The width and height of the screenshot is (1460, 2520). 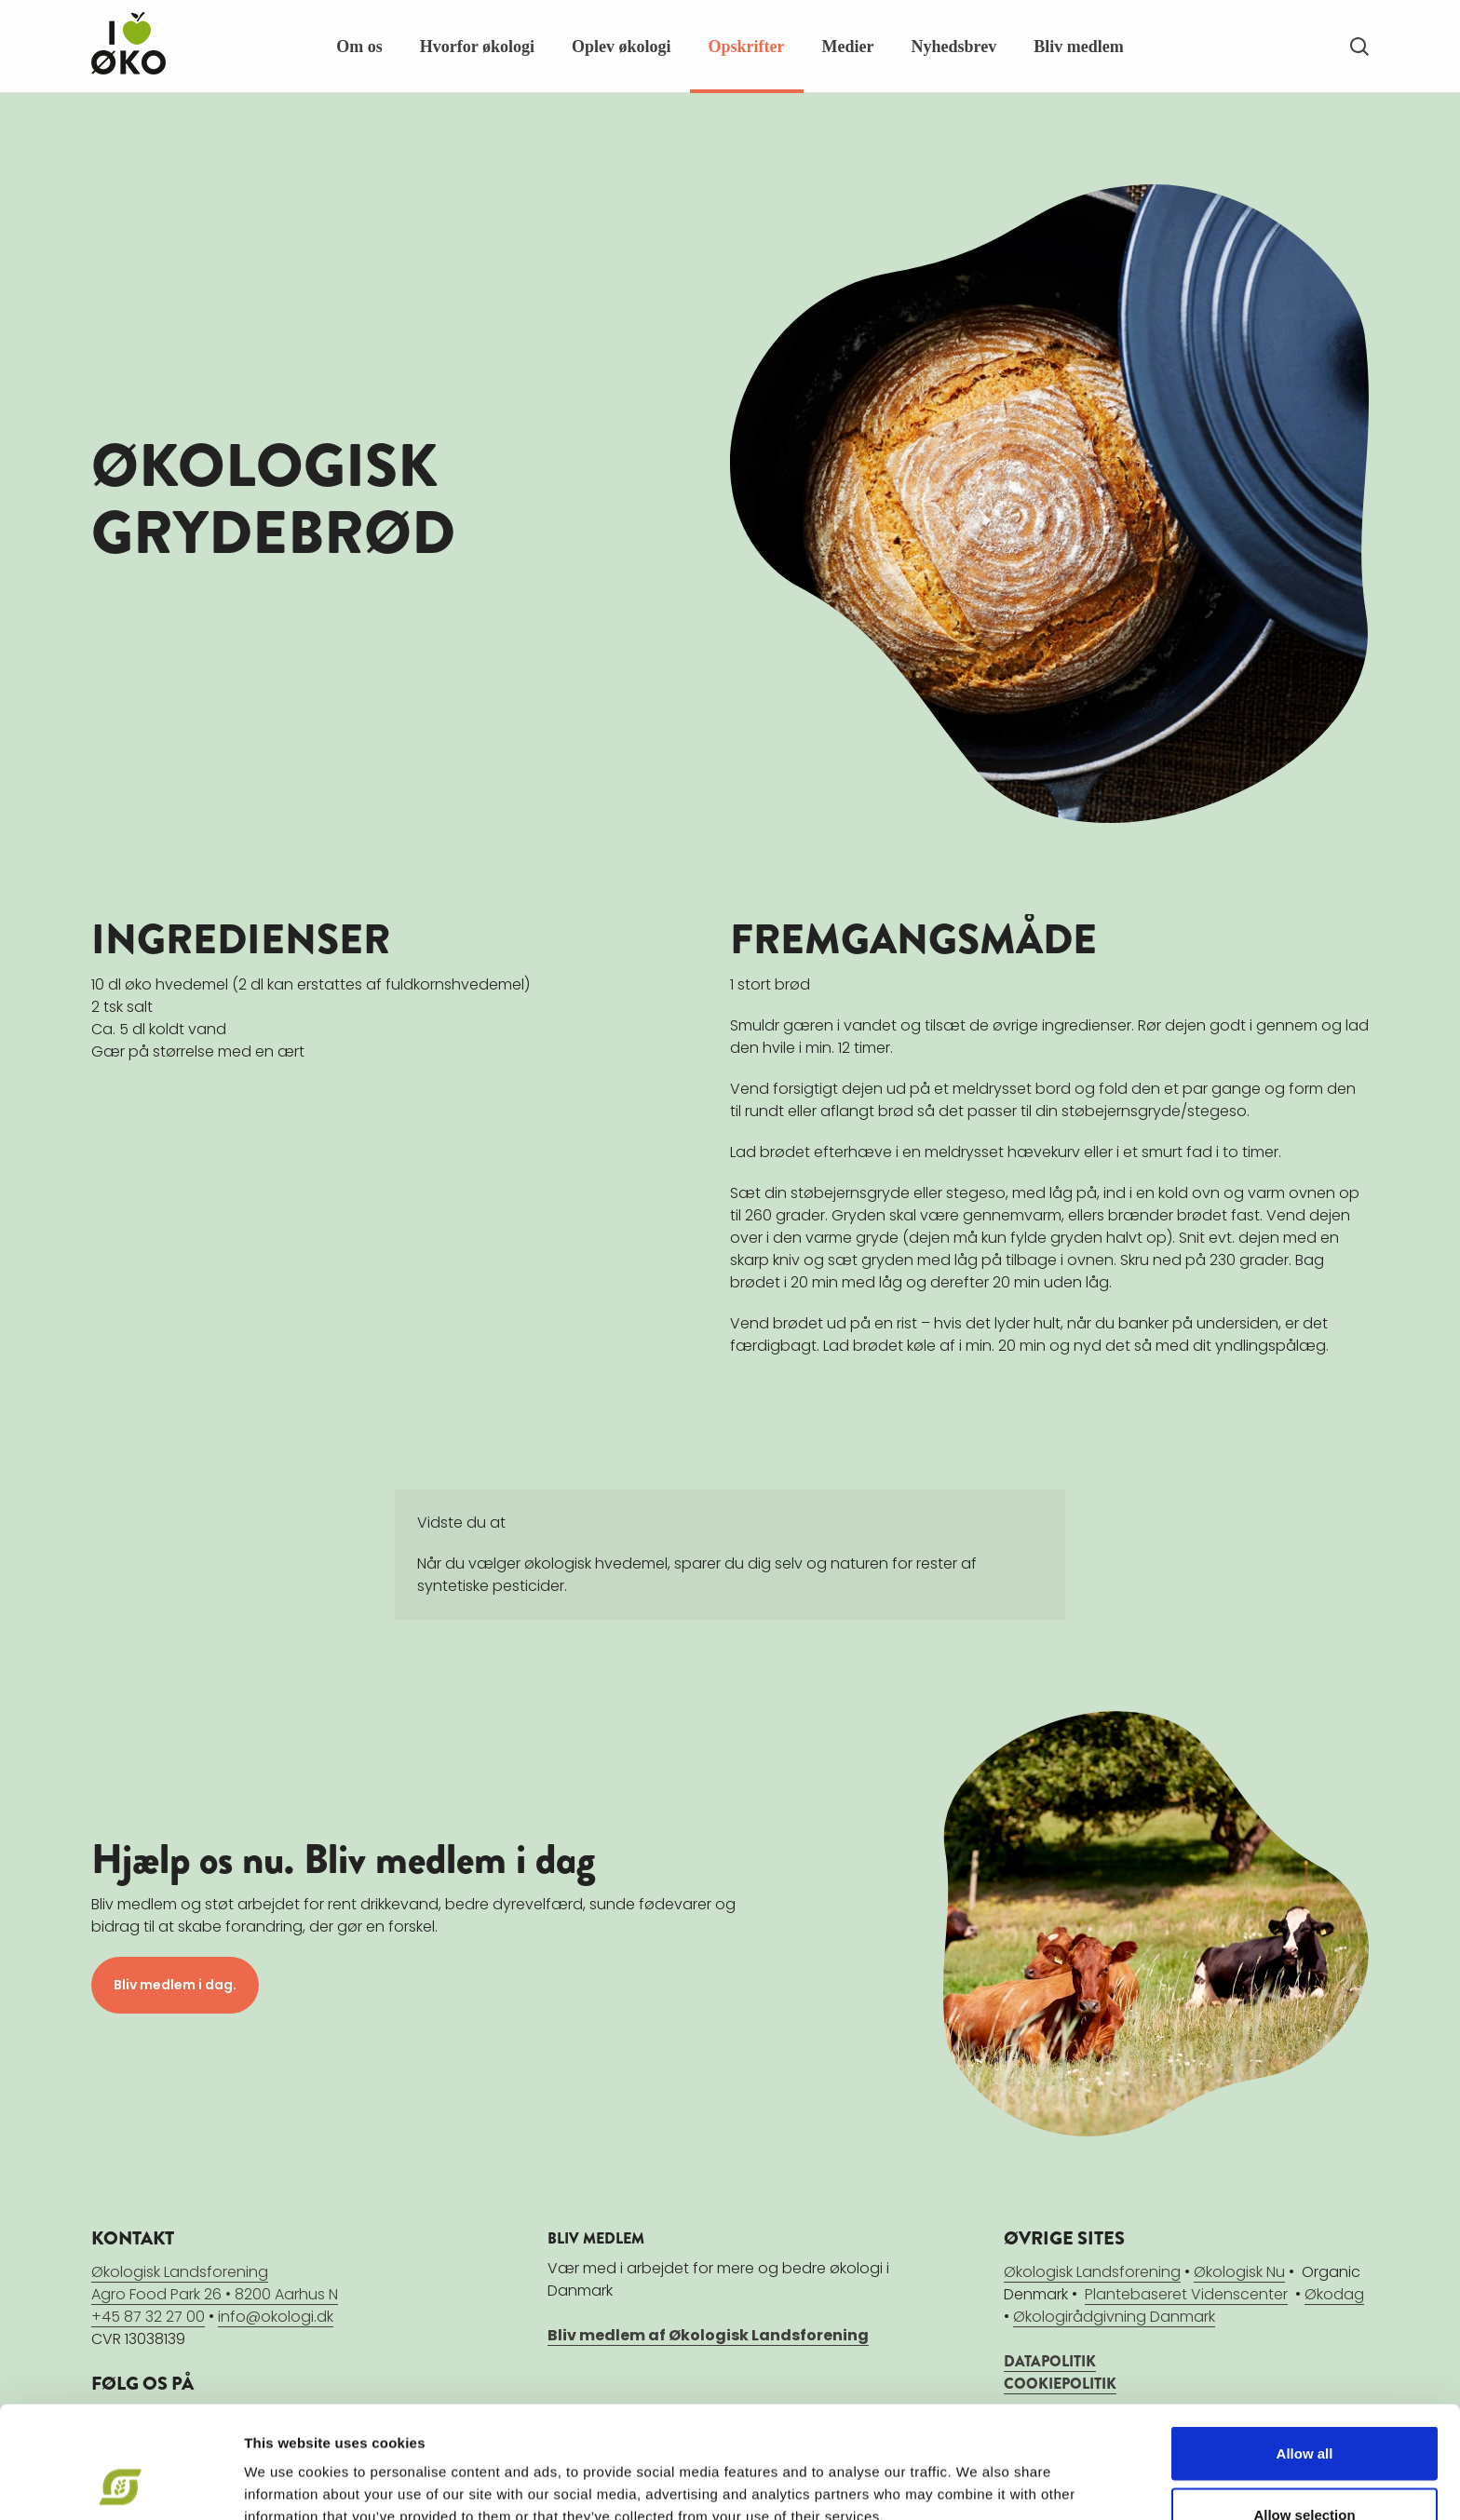 What do you see at coordinates (977, 2472) in the screenshot?
I see `Show details` at bounding box center [977, 2472].